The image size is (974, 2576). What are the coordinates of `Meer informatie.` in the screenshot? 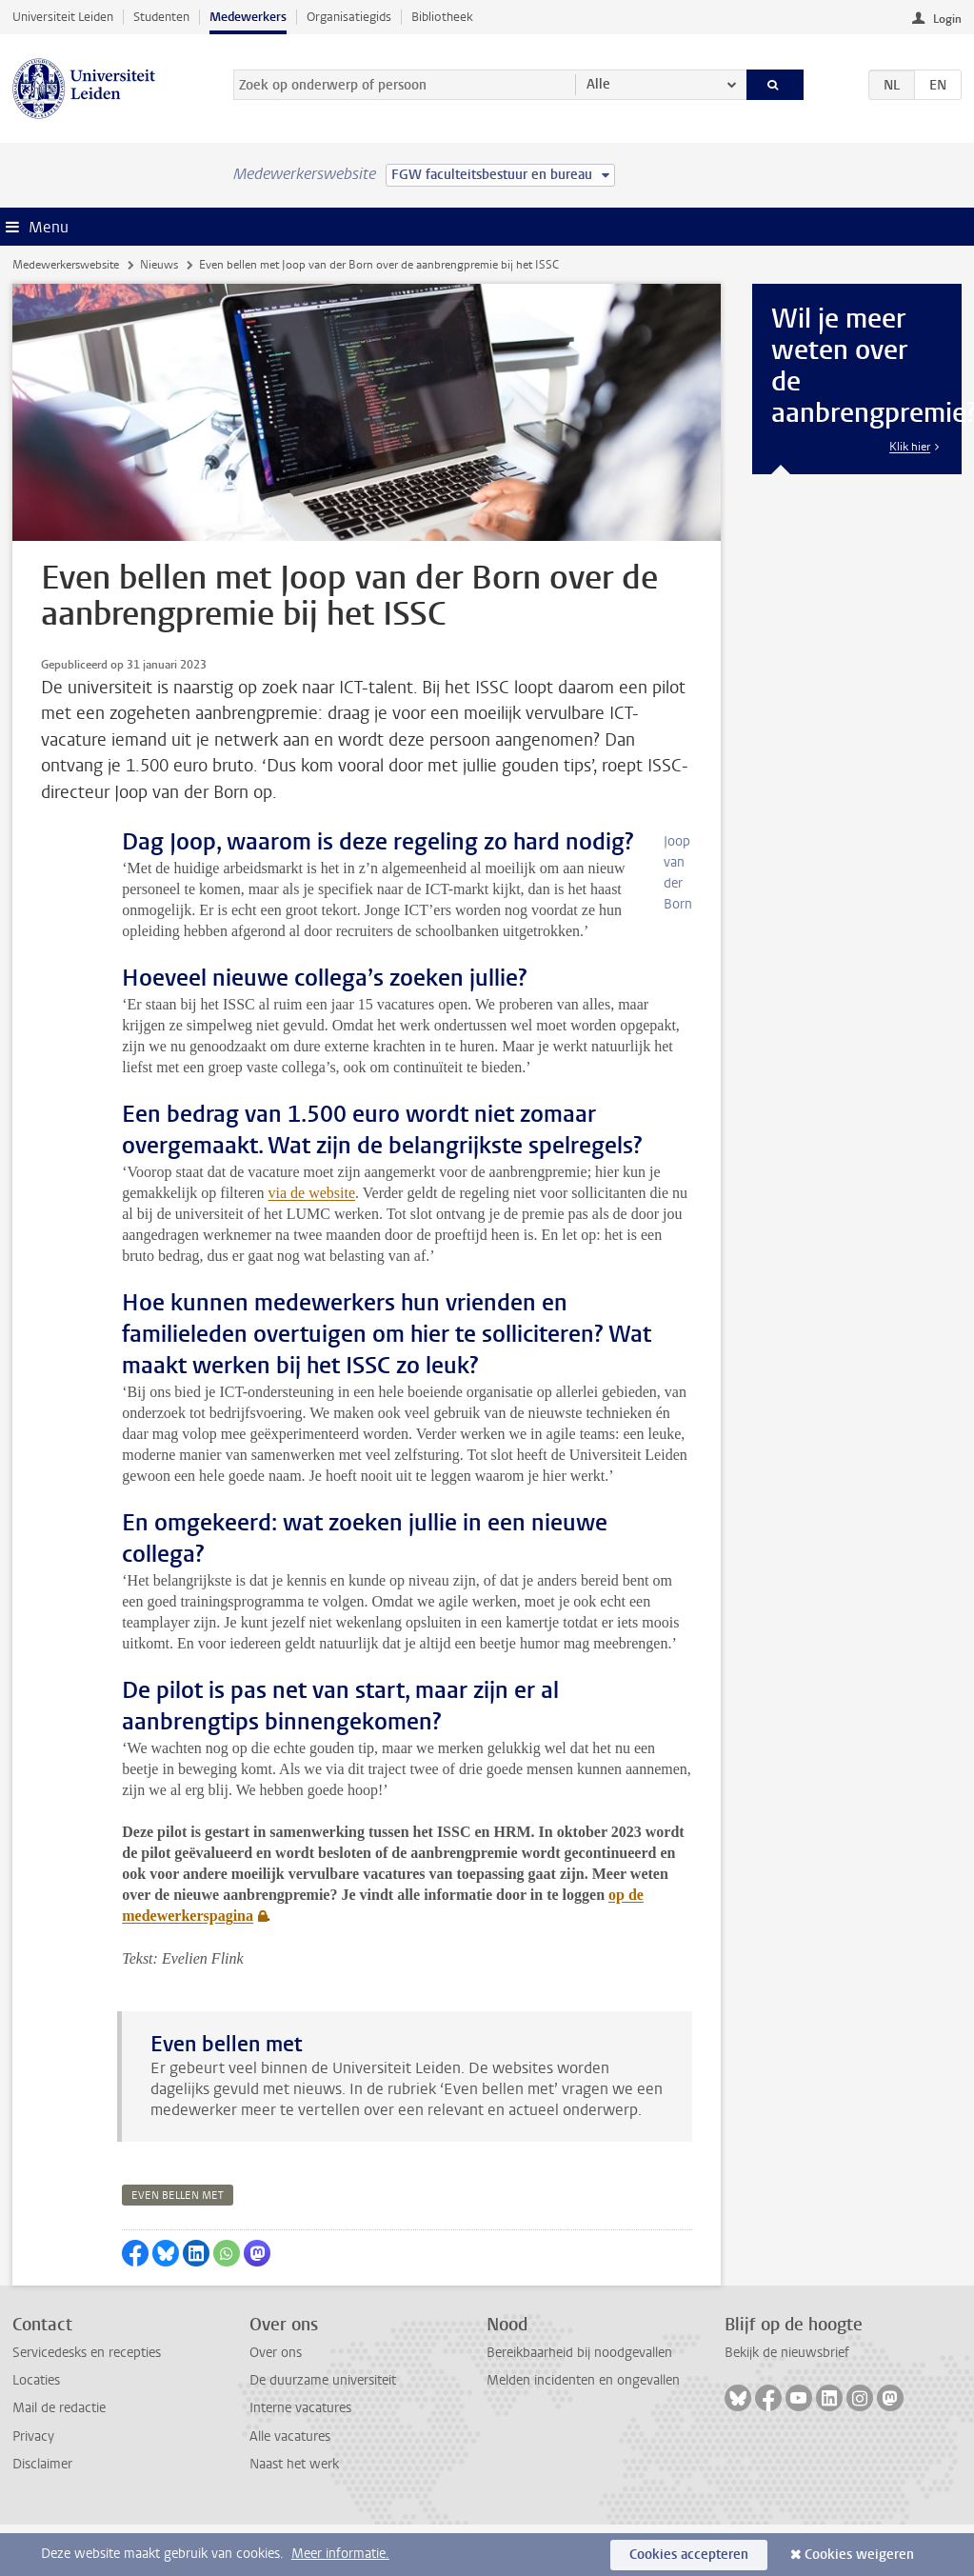 It's located at (340, 2554).